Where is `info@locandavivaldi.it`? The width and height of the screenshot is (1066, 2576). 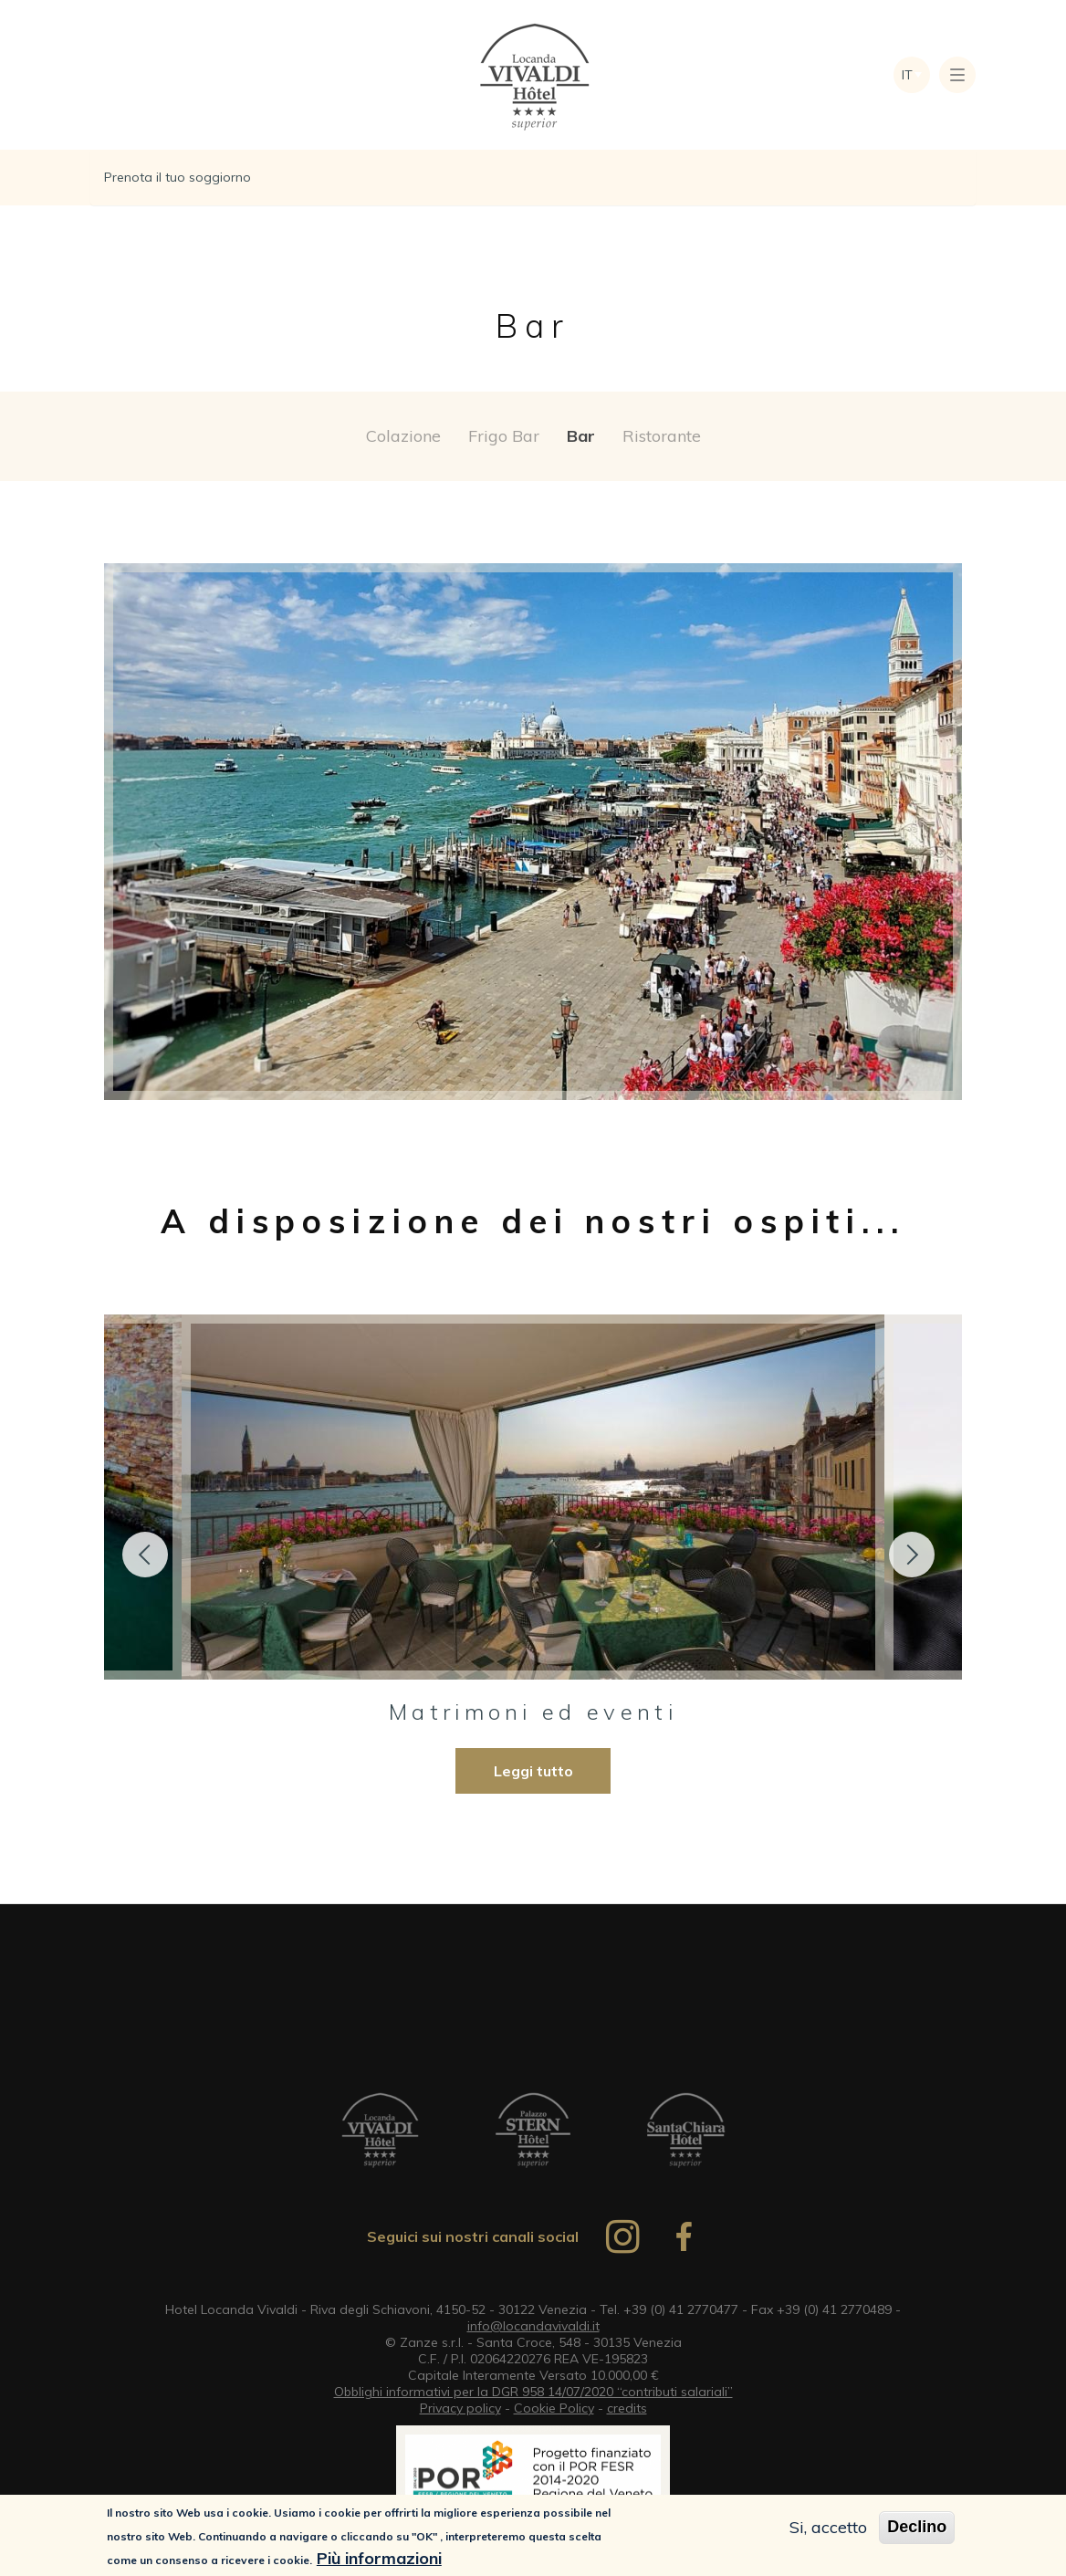 info@locandavivaldi.it is located at coordinates (533, 2326).